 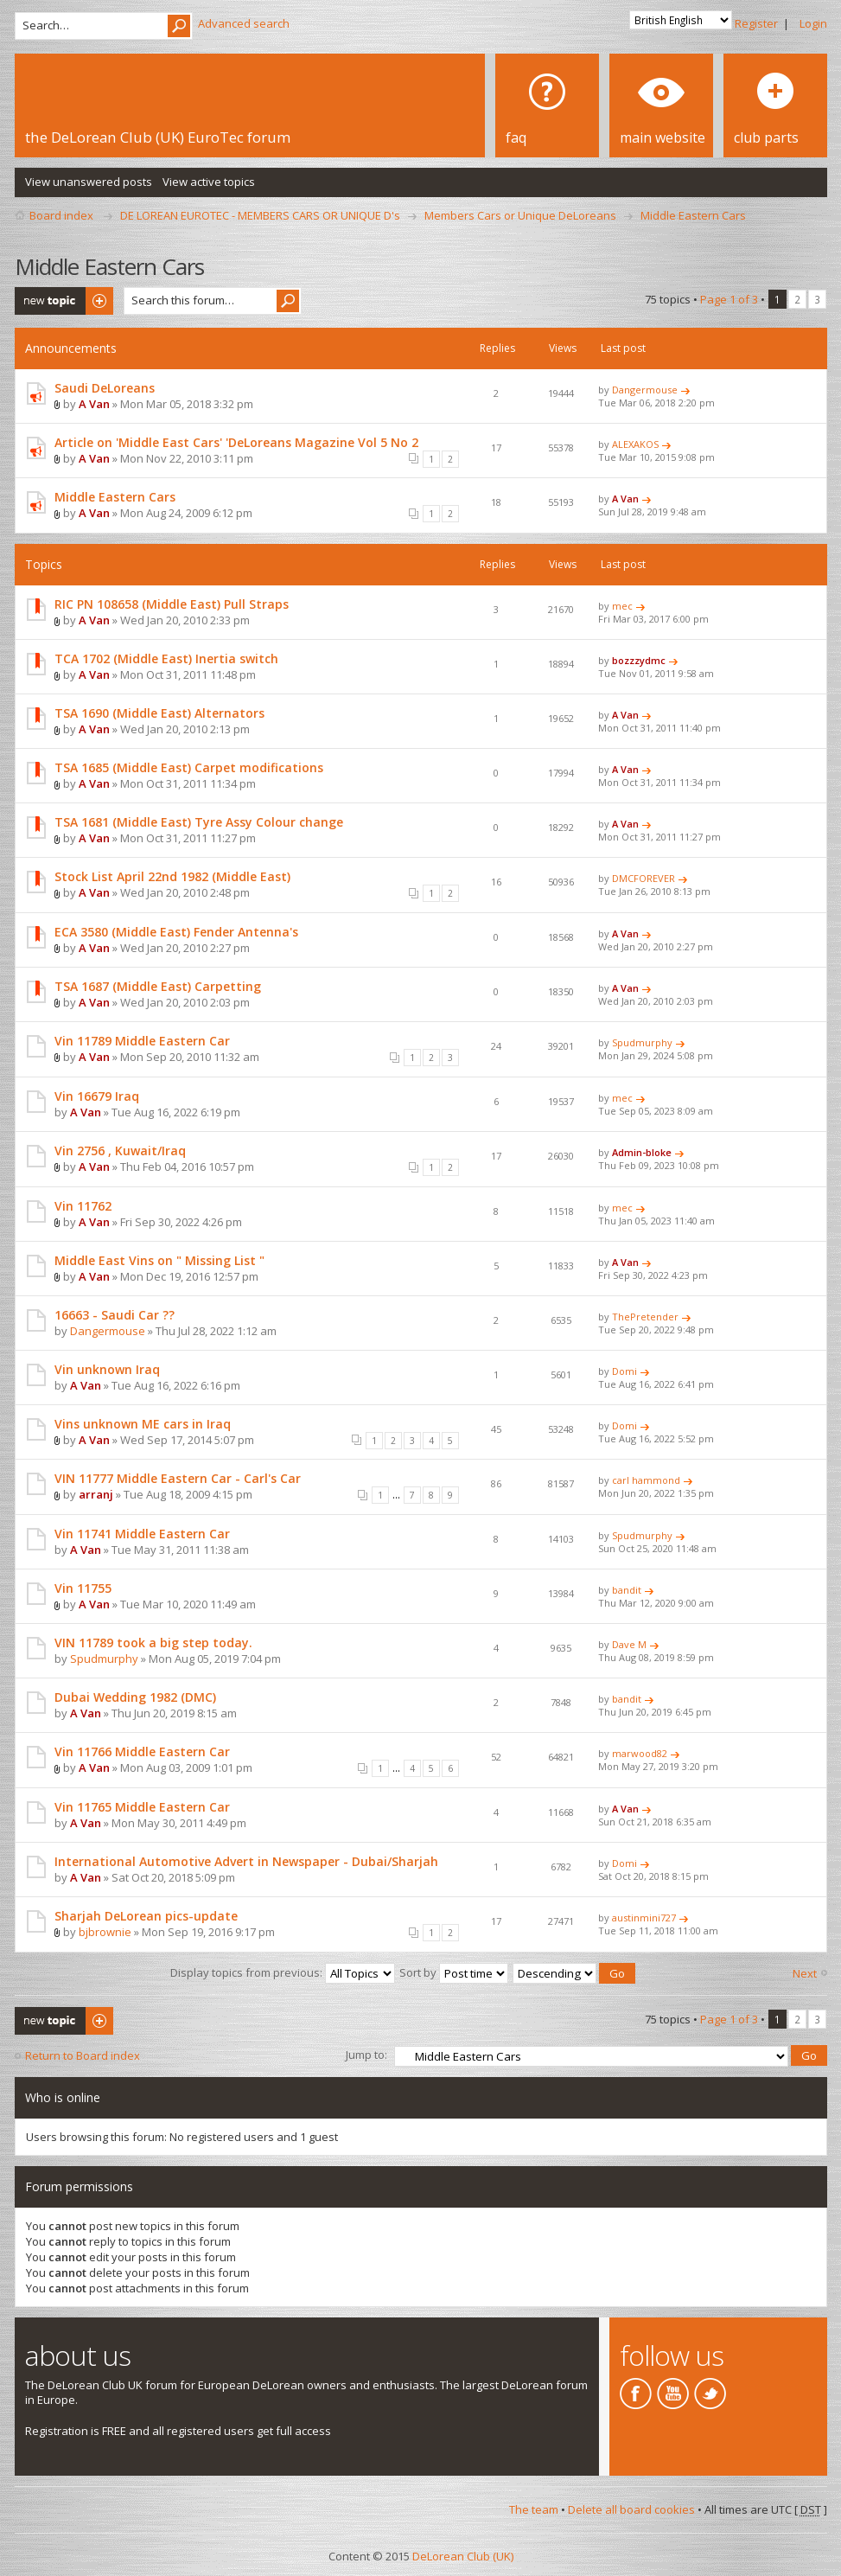 What do you see at coordinates (94, 404) in the screenshot?
I see `A Van` at bounding box center [94, 404].